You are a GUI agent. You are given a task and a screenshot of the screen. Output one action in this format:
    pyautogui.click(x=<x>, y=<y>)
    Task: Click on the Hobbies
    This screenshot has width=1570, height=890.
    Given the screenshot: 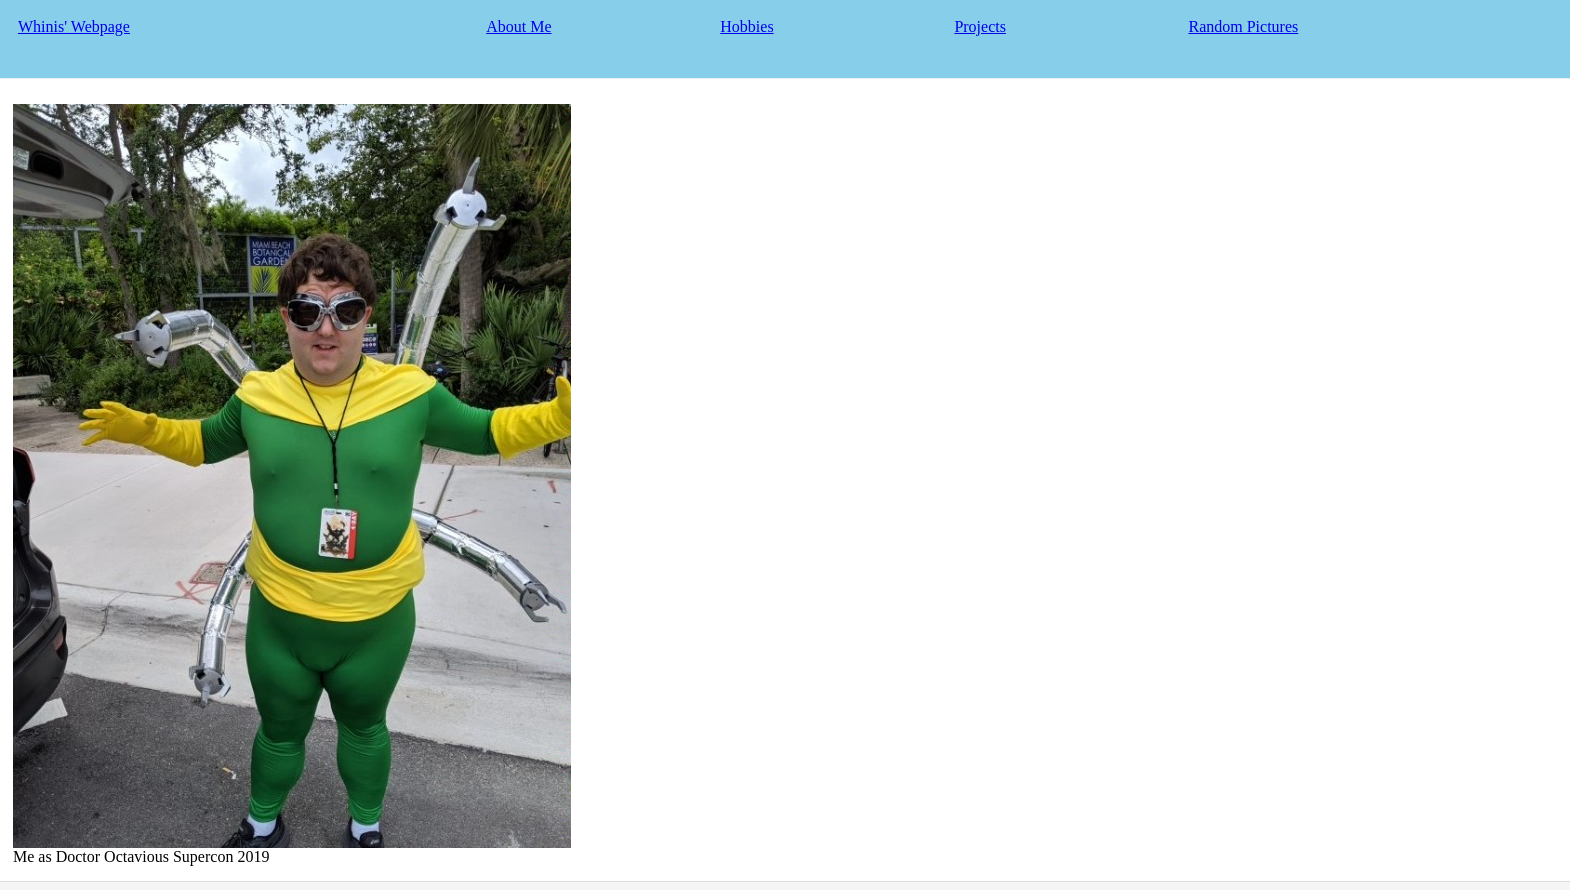 What is the action you would take?
    pyautogui.click(x=746, y=26)
    